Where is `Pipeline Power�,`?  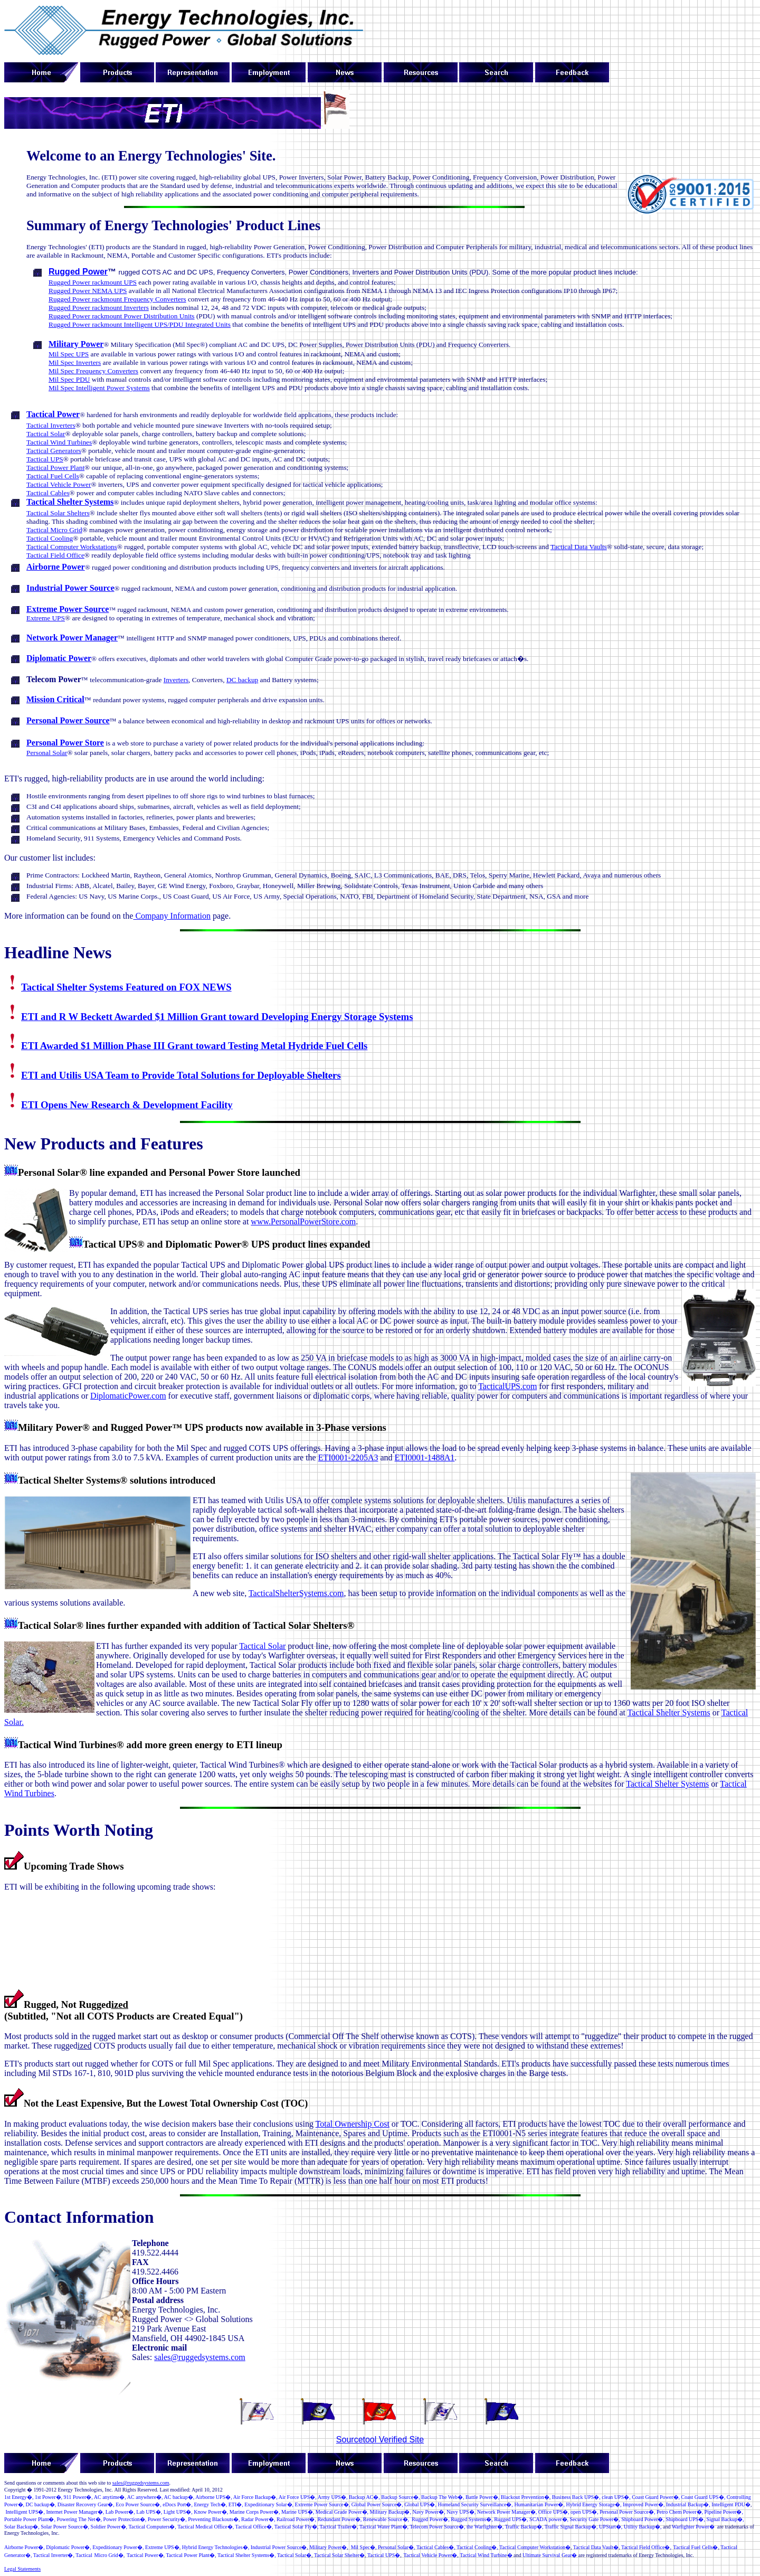 Pipeline Power�, is located at coordinates (724, 2512).